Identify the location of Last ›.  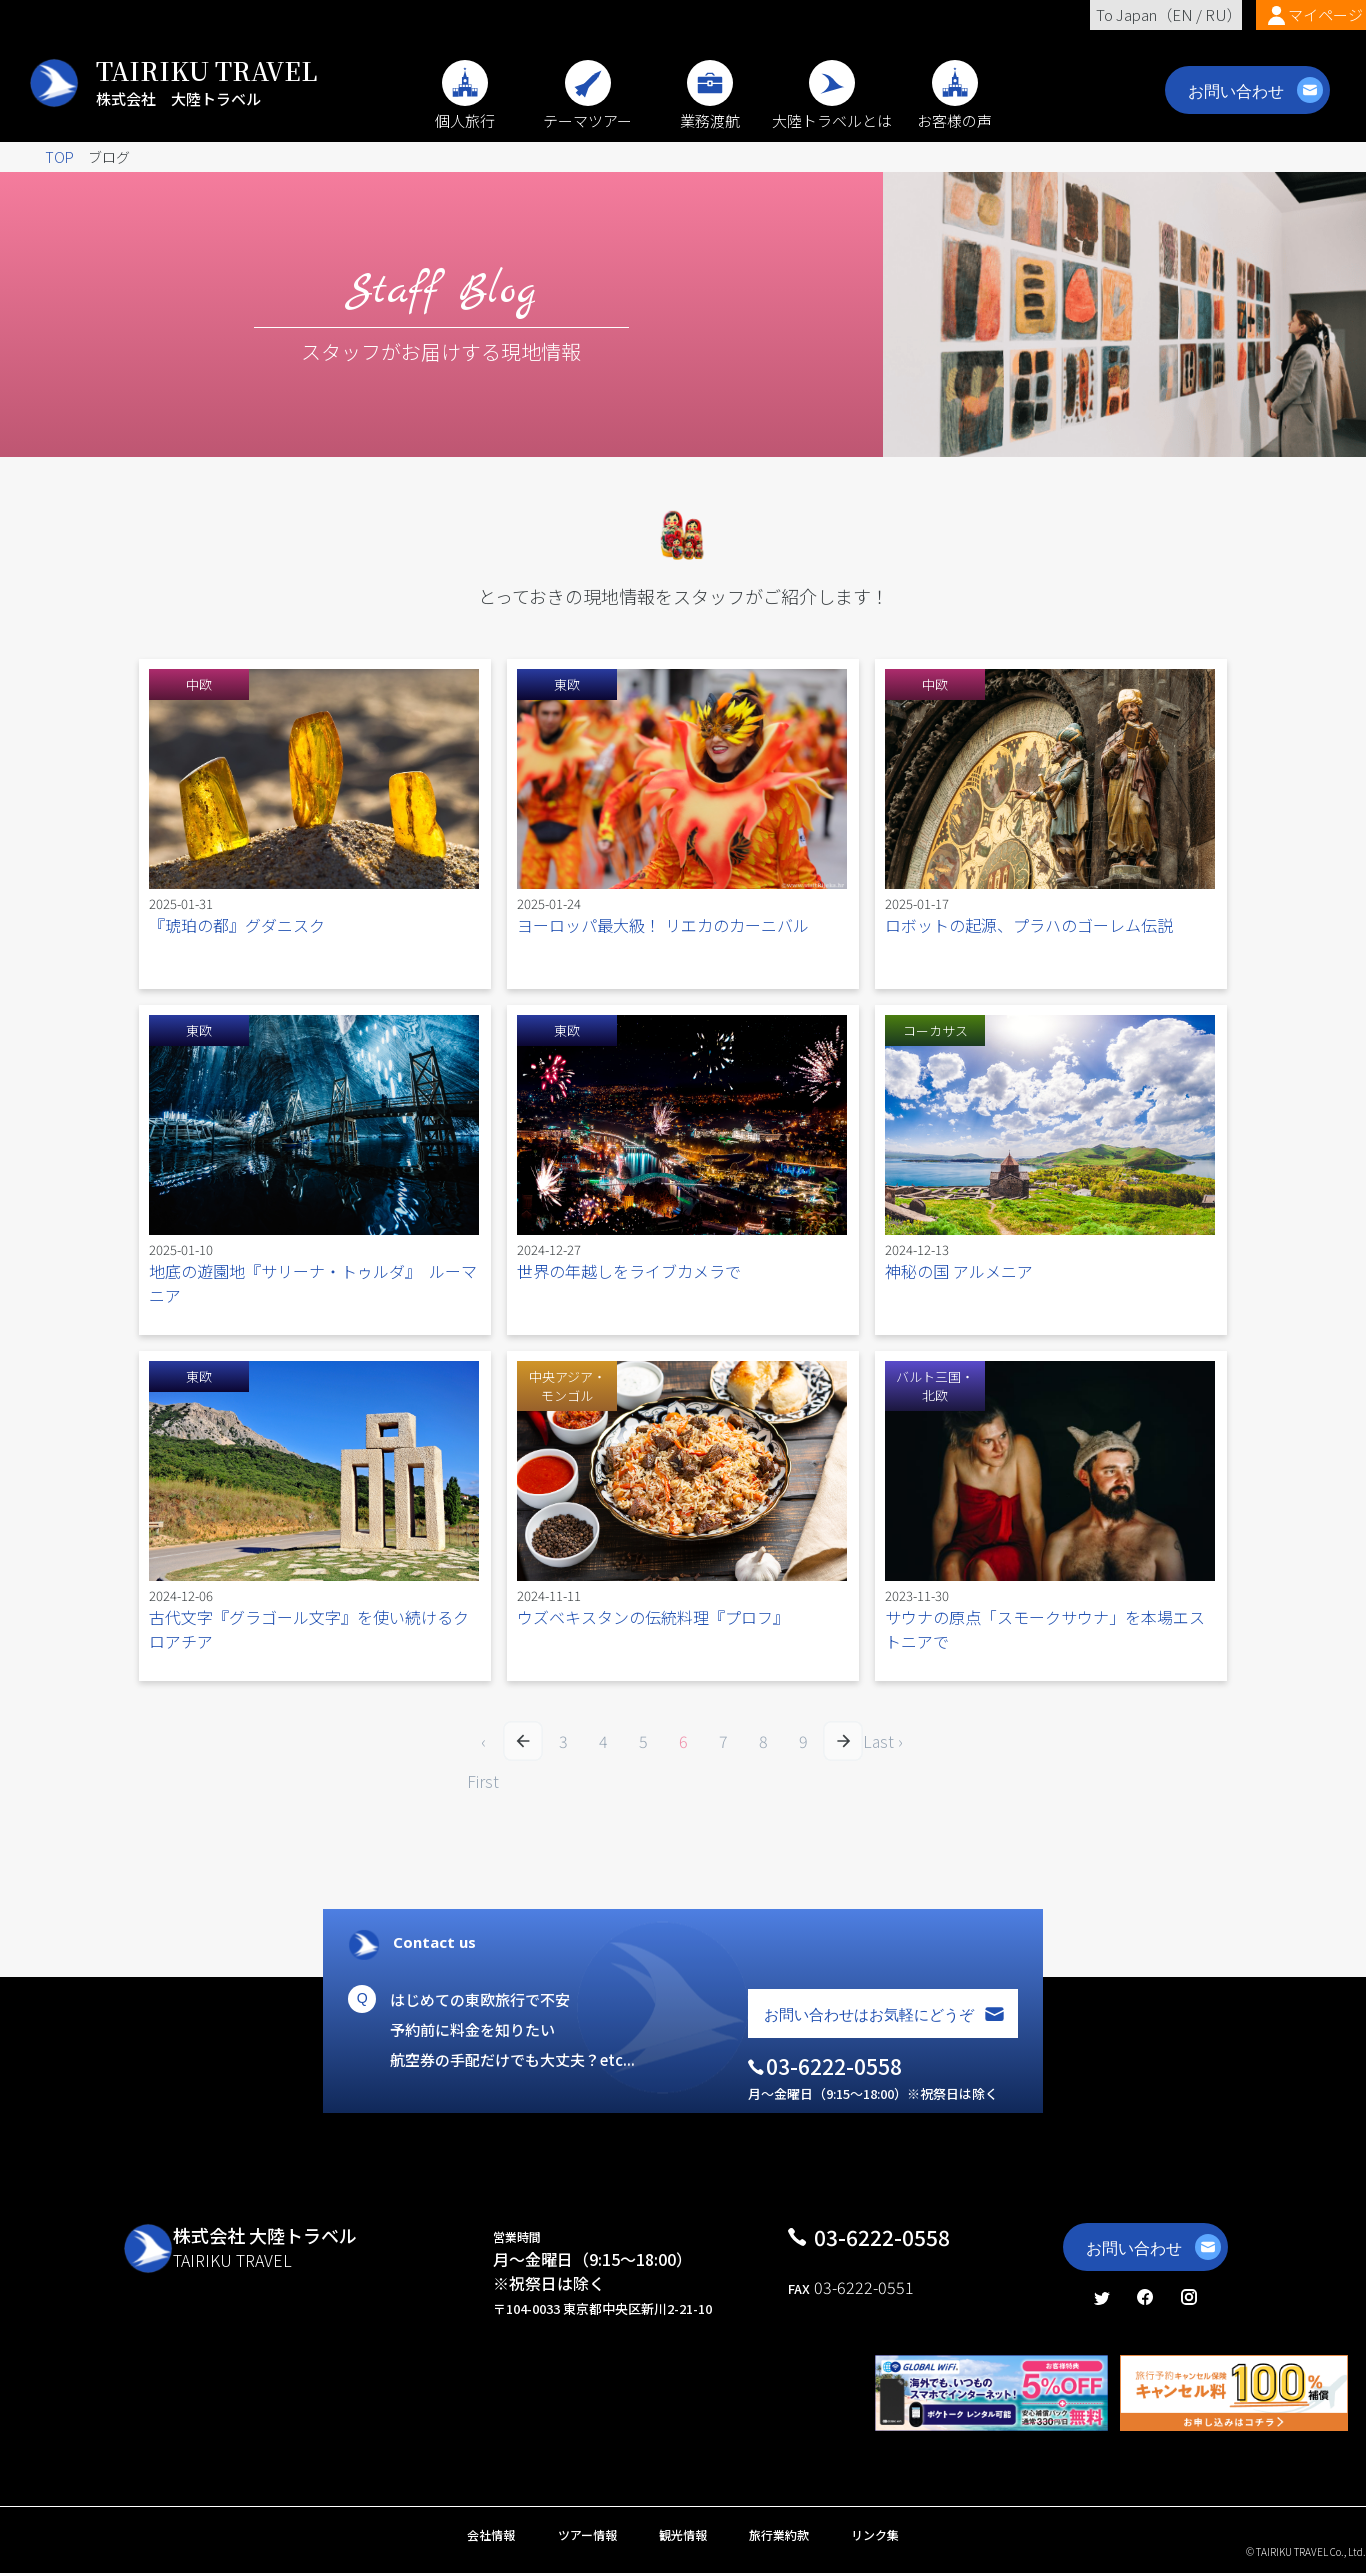
(883, 1741).